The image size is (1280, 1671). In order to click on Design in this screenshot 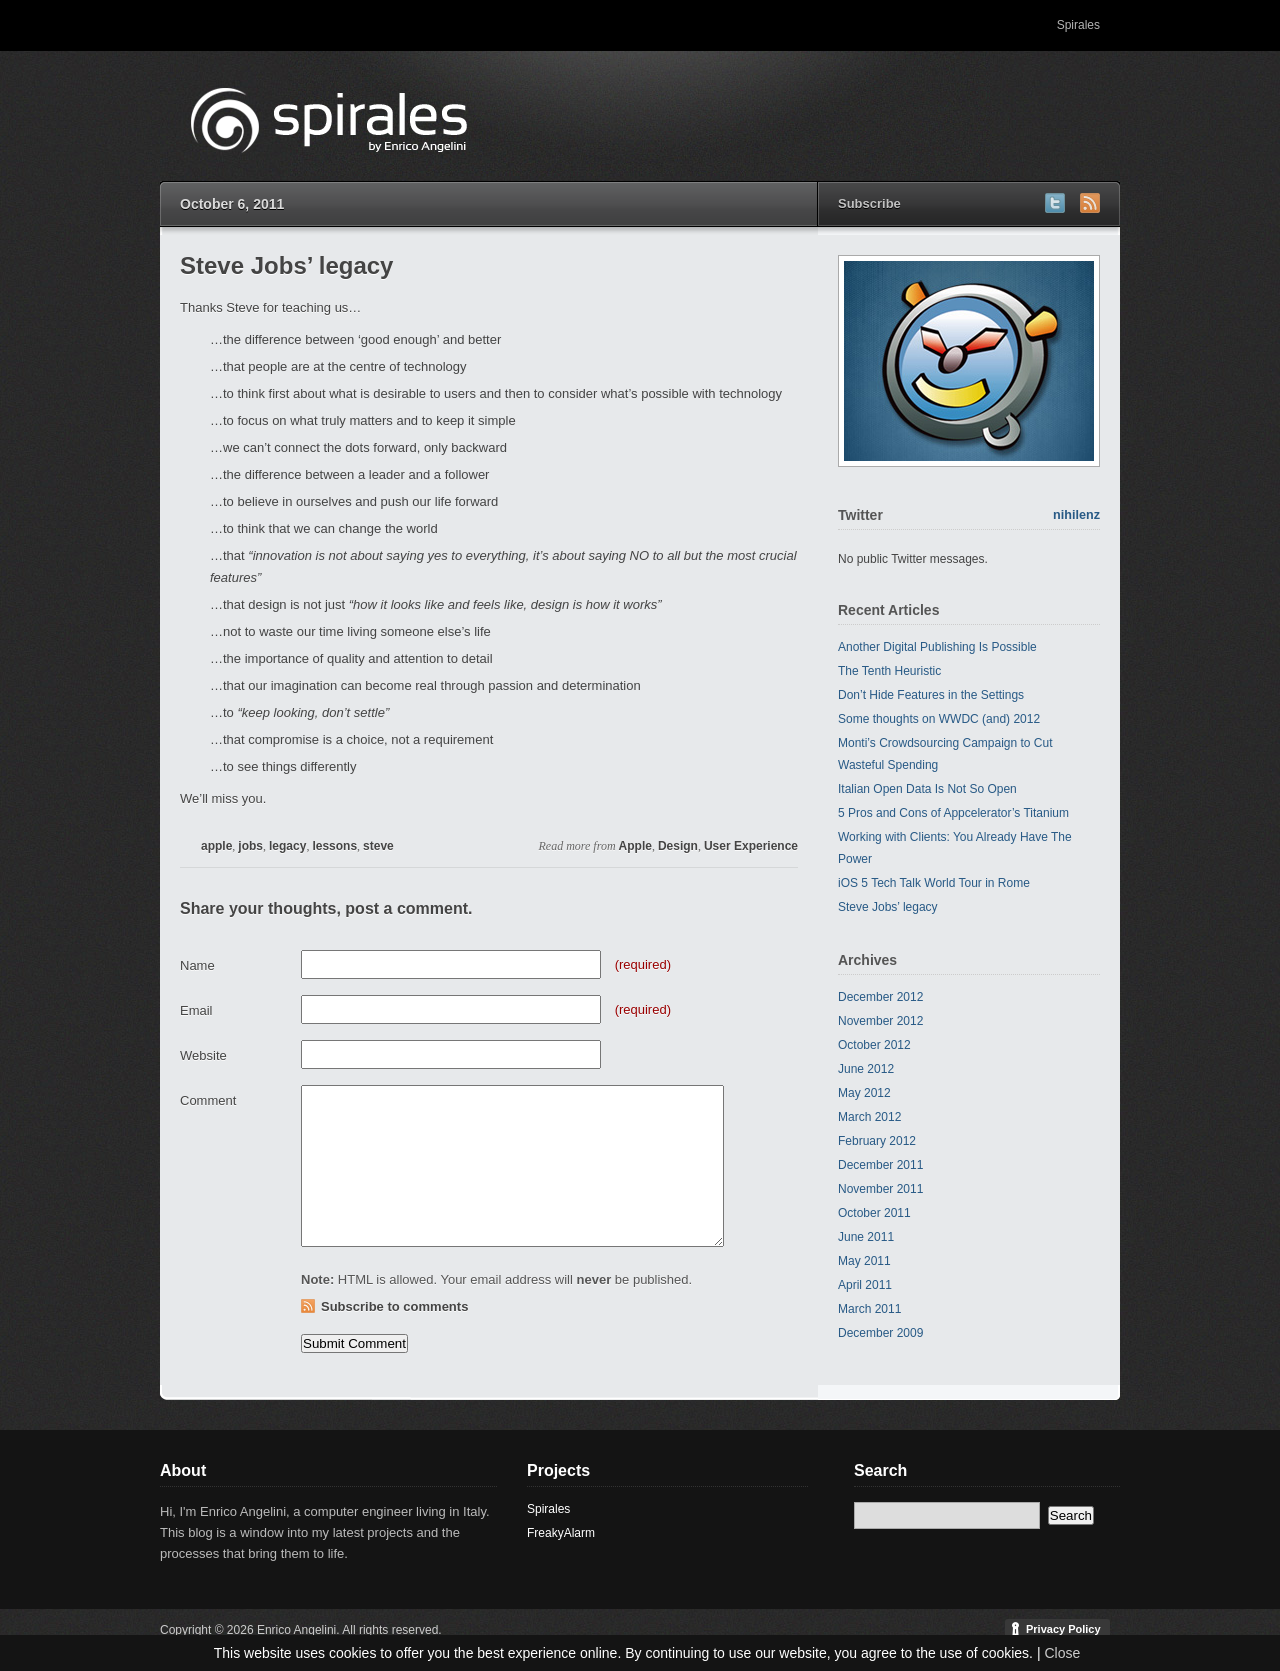, I will do `click(678, 846)`.